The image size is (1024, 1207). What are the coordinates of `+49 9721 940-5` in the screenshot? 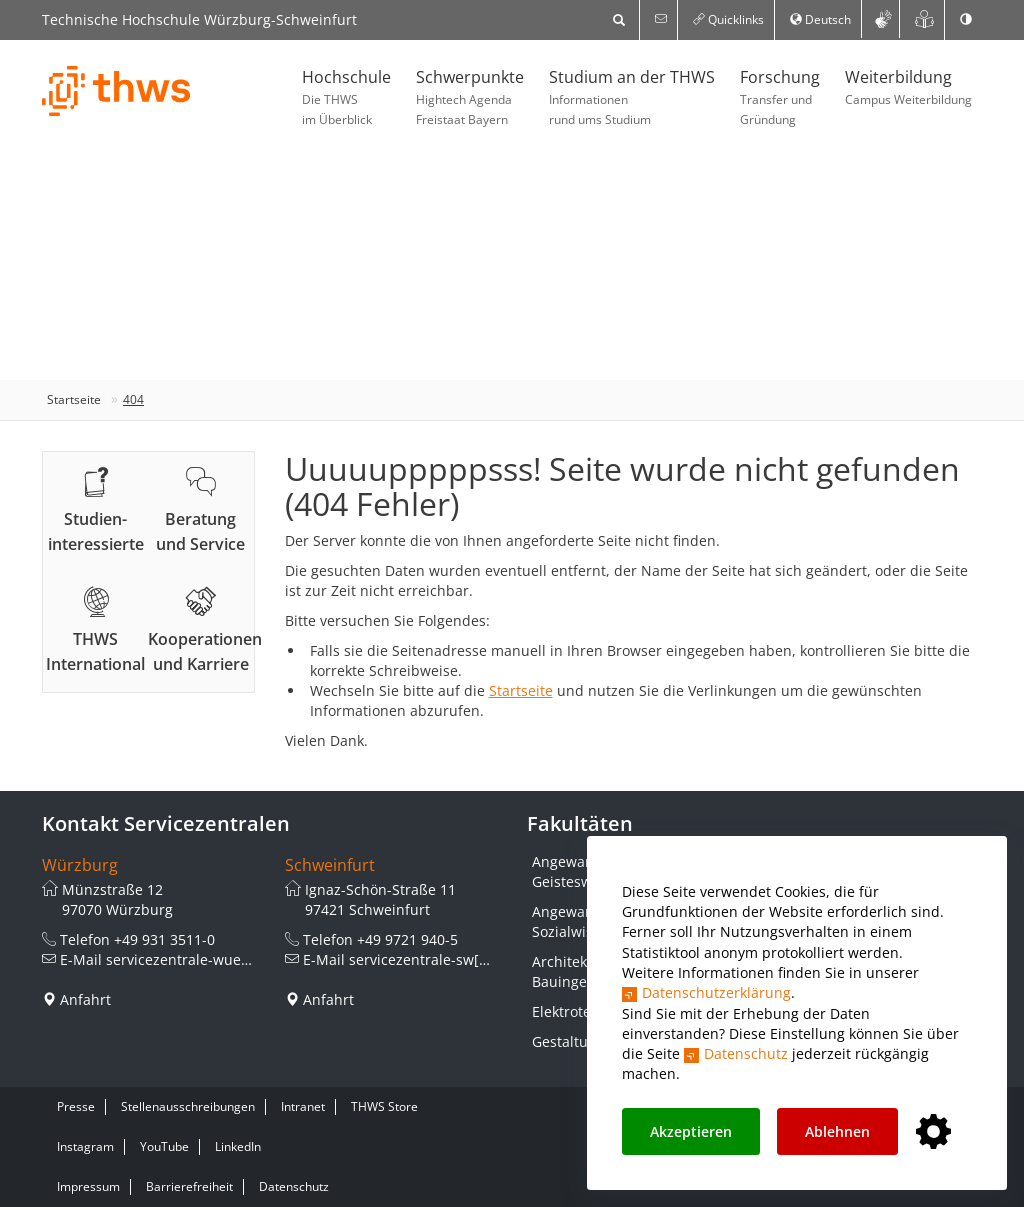 It's located at (407, 939).